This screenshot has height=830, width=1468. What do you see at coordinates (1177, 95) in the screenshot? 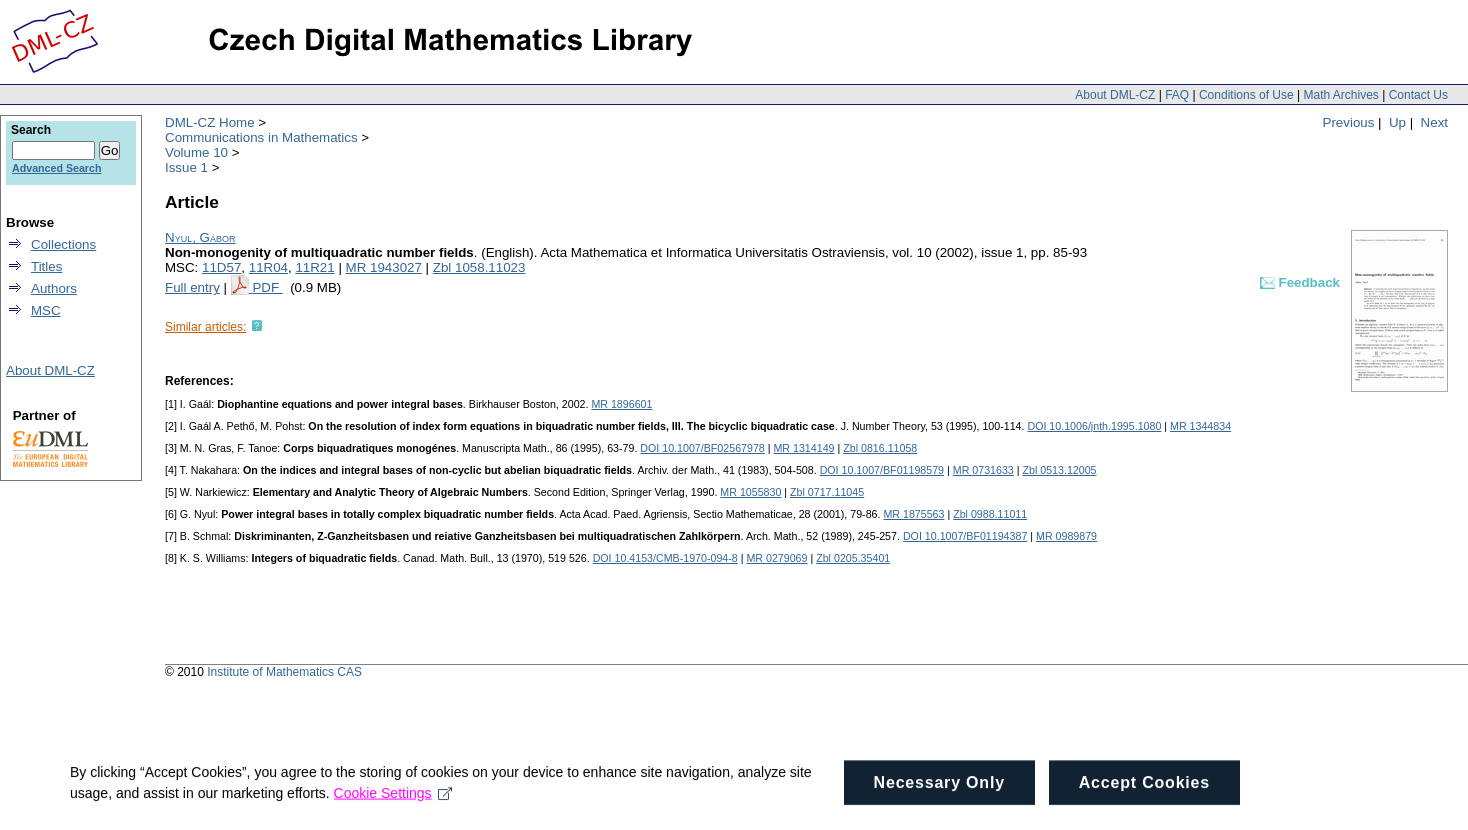
I see `FAQ` at bounding box center [1177, 95].